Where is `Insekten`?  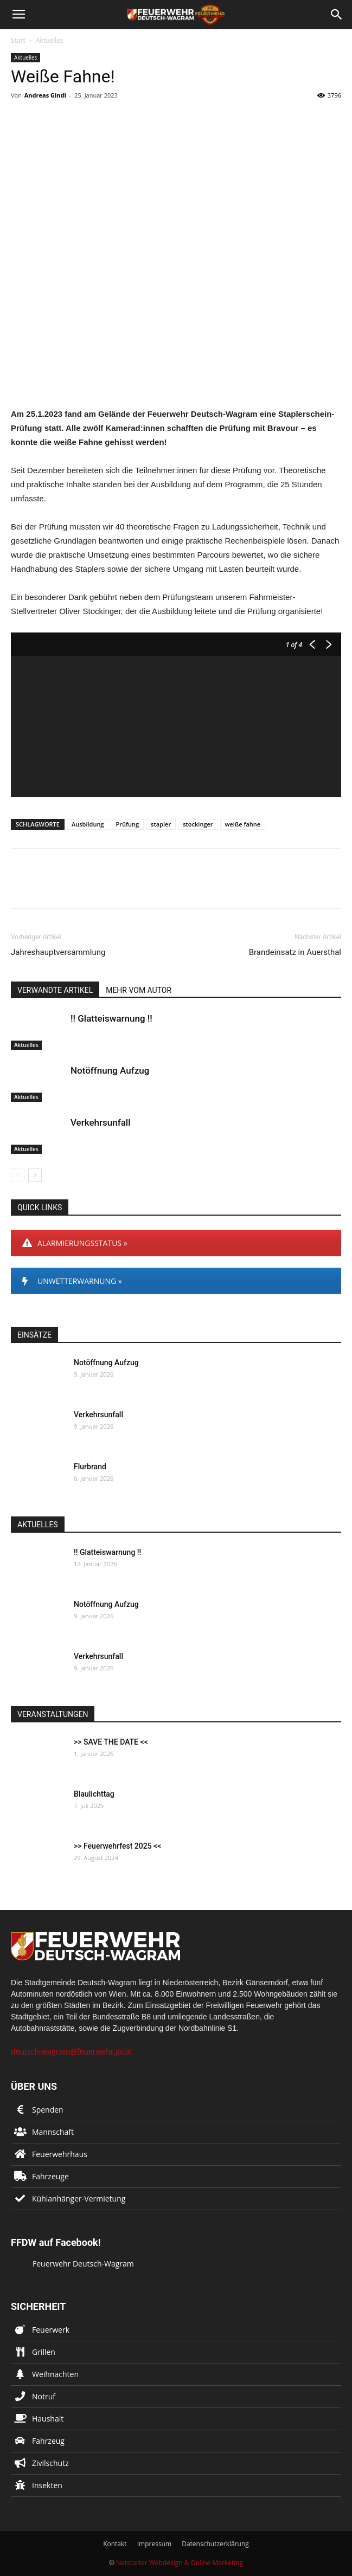
Insekten is located at coordinates (47, 2485).